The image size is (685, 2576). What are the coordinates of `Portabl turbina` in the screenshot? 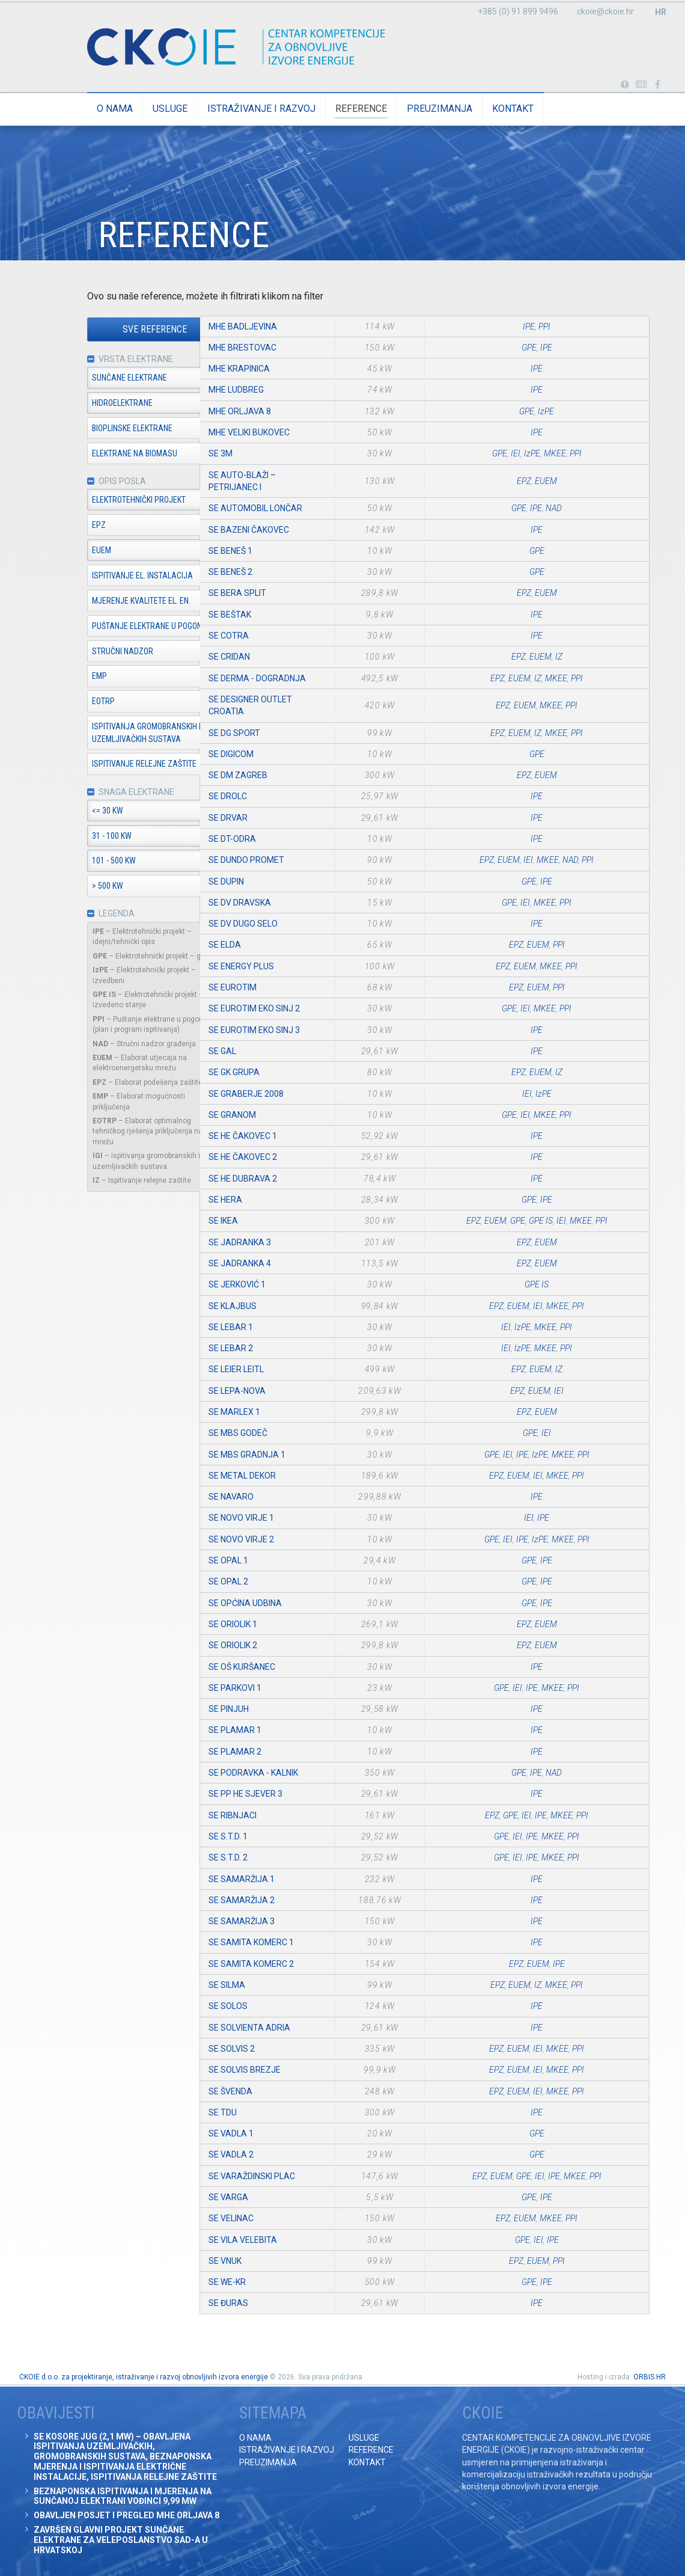 It's located at (624, 84).